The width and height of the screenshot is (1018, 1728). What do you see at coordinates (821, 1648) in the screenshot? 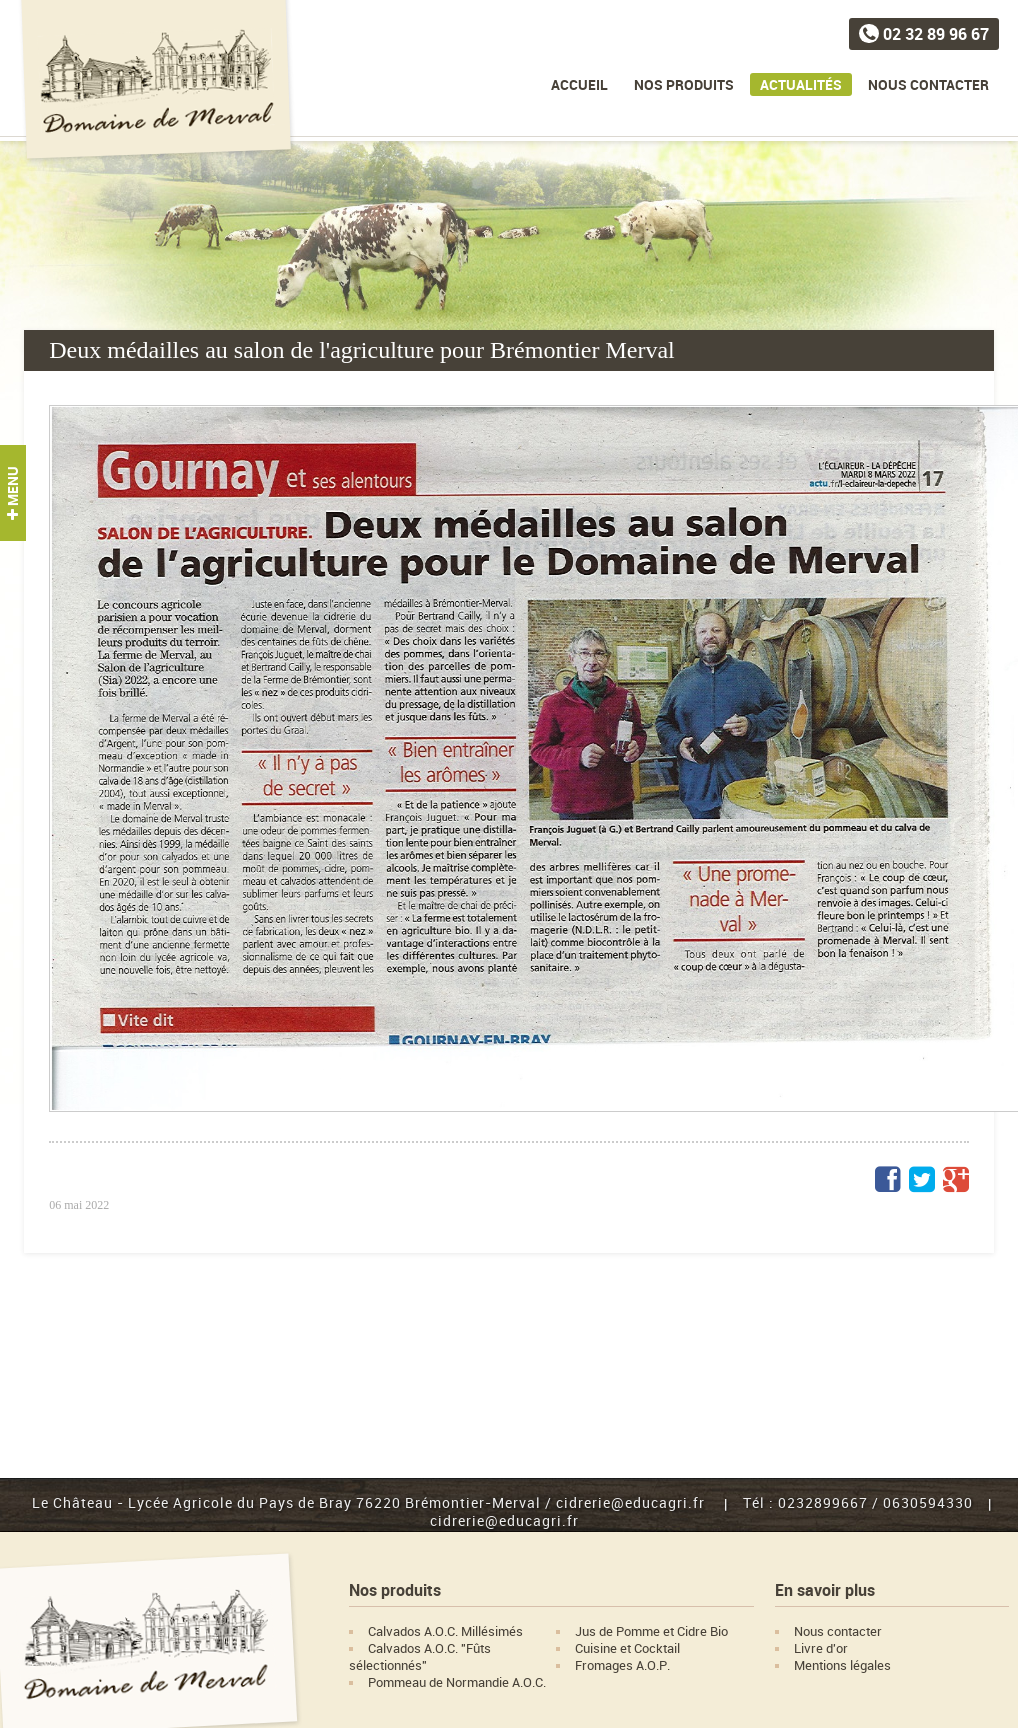
I see `Livre d'or` at bounding box center [821, 1648].